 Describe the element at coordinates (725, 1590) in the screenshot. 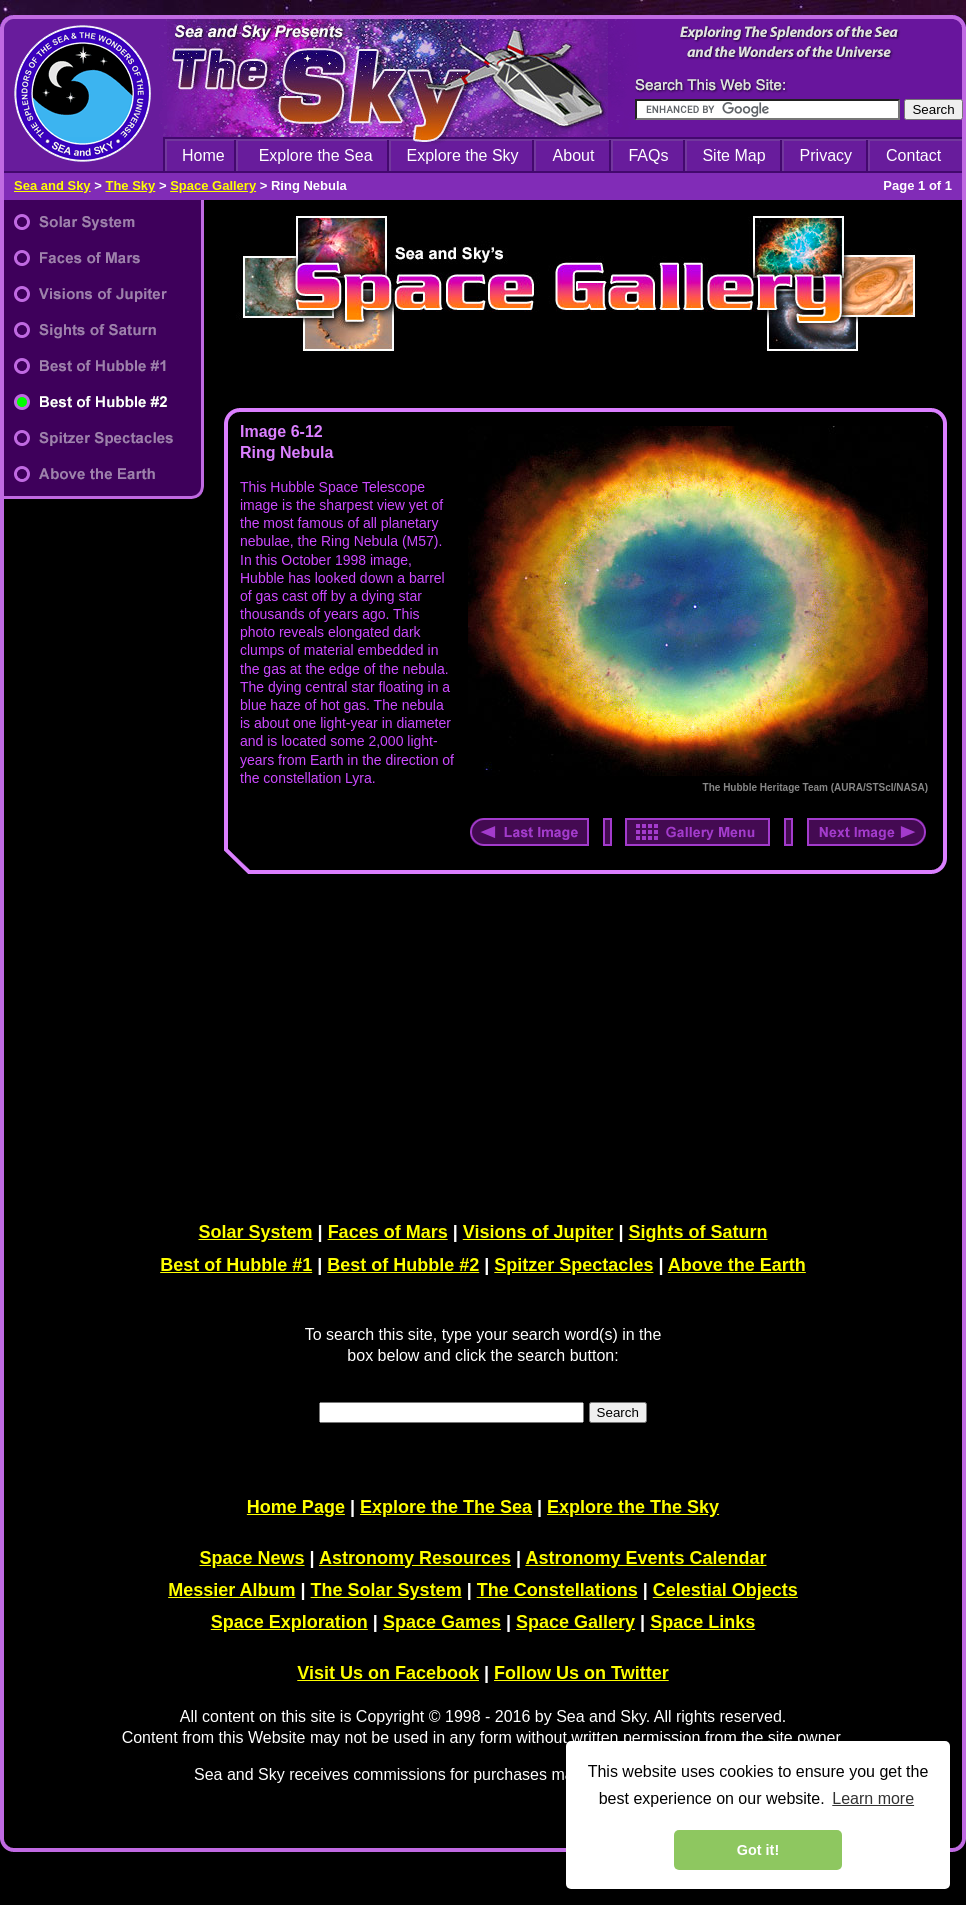

I see `Celestial Objects` at that location.